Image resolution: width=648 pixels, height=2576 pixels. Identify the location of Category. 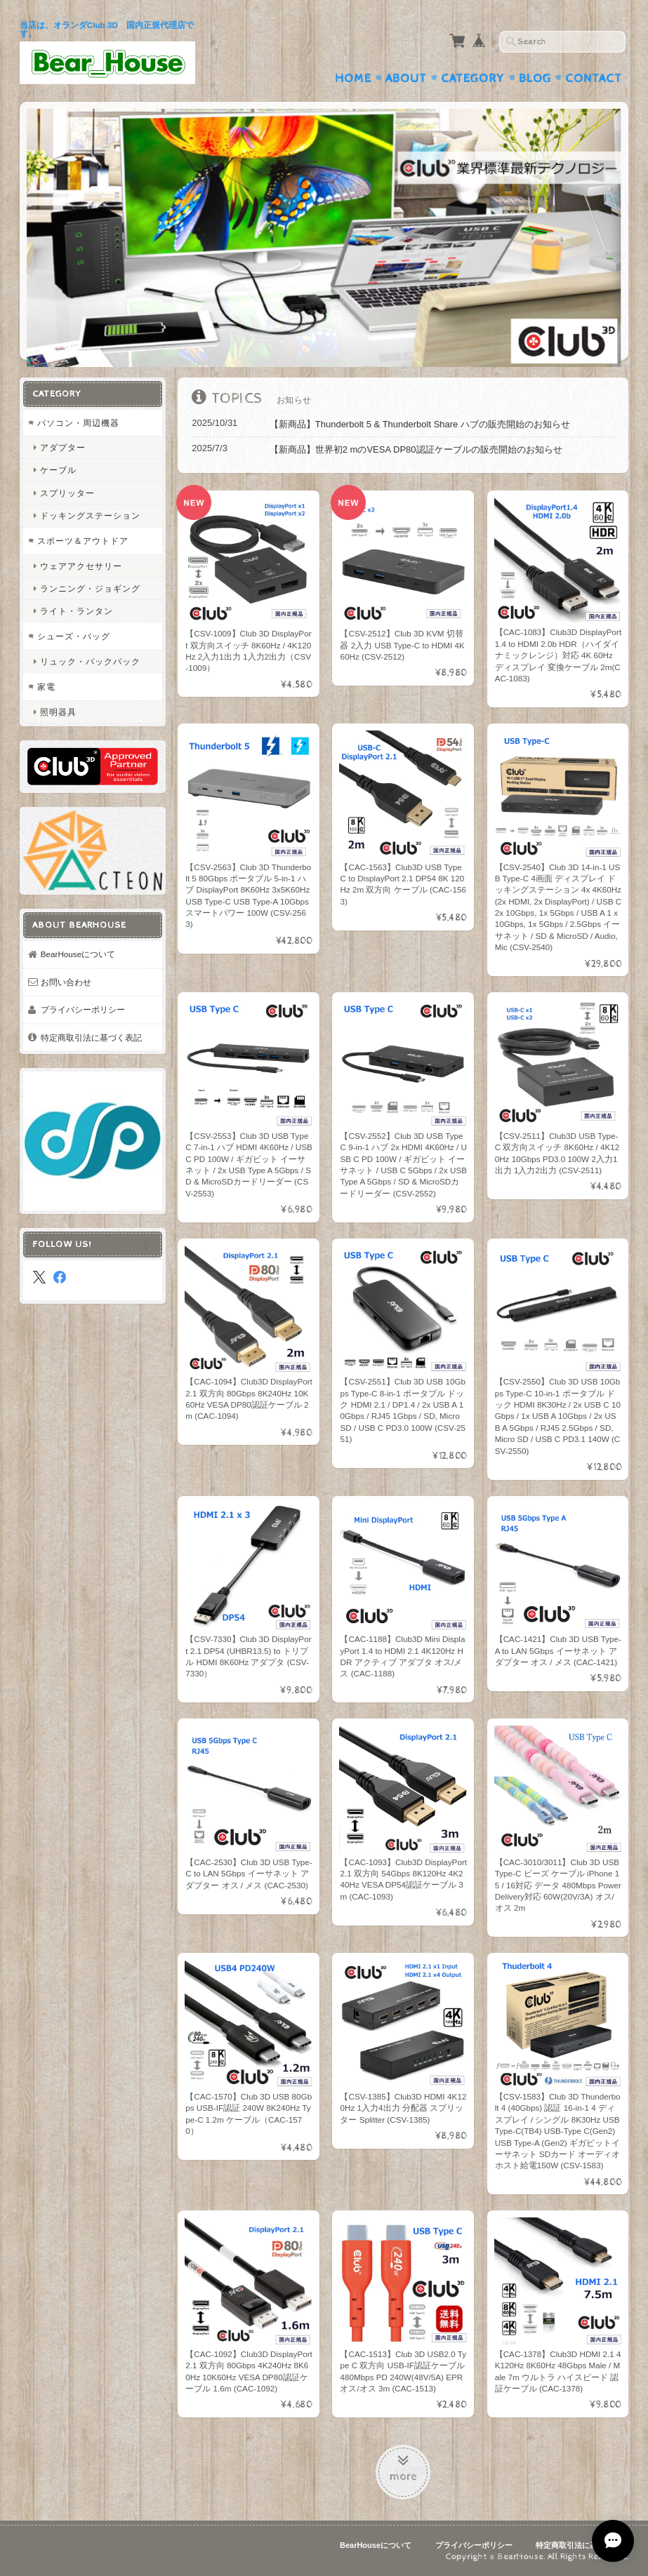
(473, 79).